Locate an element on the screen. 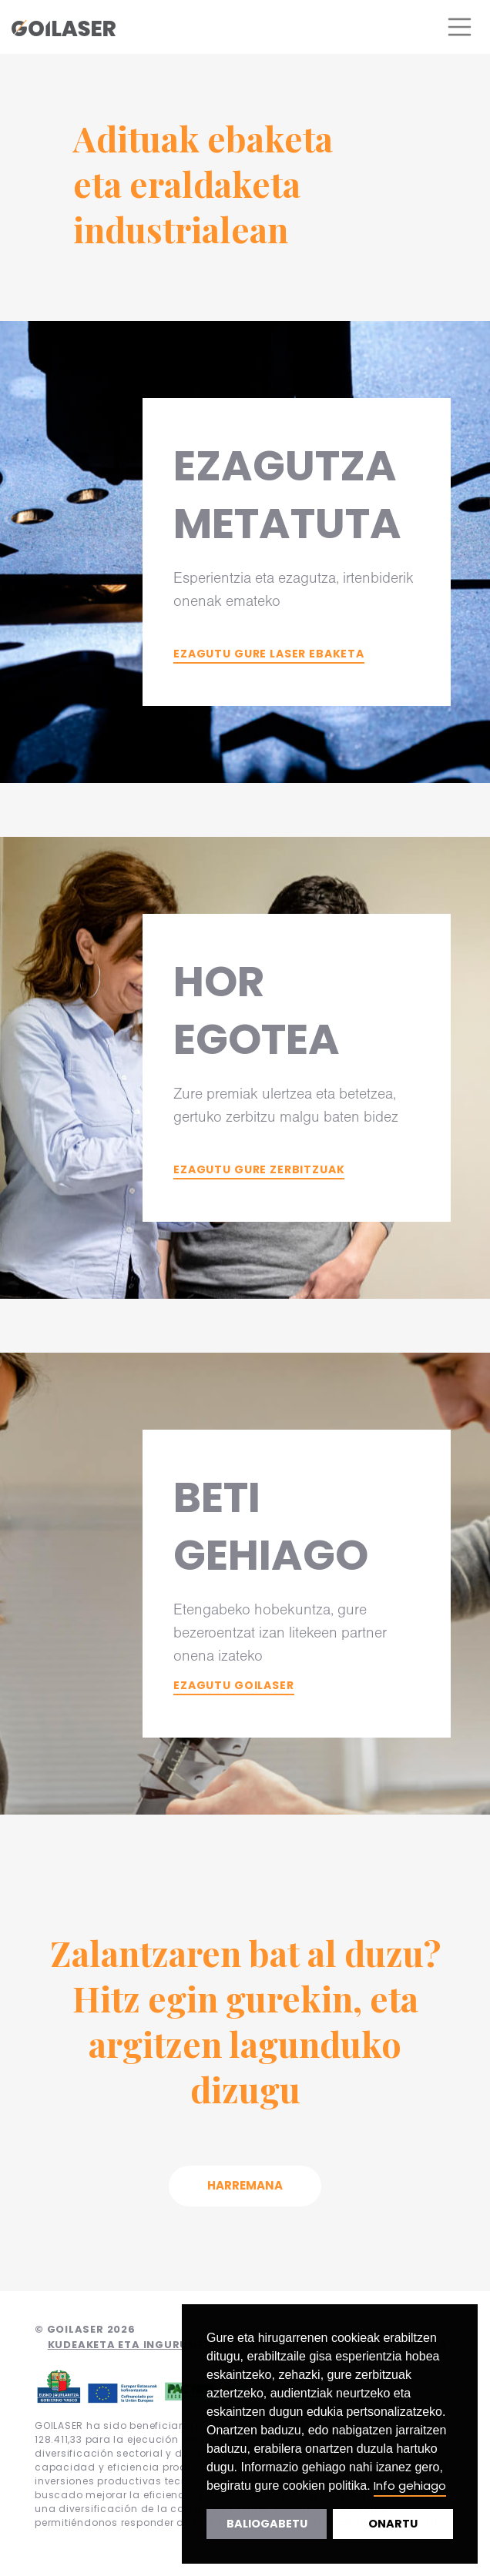 The image size is (490, 2576). Ezagutu gure laser ebaketa is located at coordinates (268, 653).